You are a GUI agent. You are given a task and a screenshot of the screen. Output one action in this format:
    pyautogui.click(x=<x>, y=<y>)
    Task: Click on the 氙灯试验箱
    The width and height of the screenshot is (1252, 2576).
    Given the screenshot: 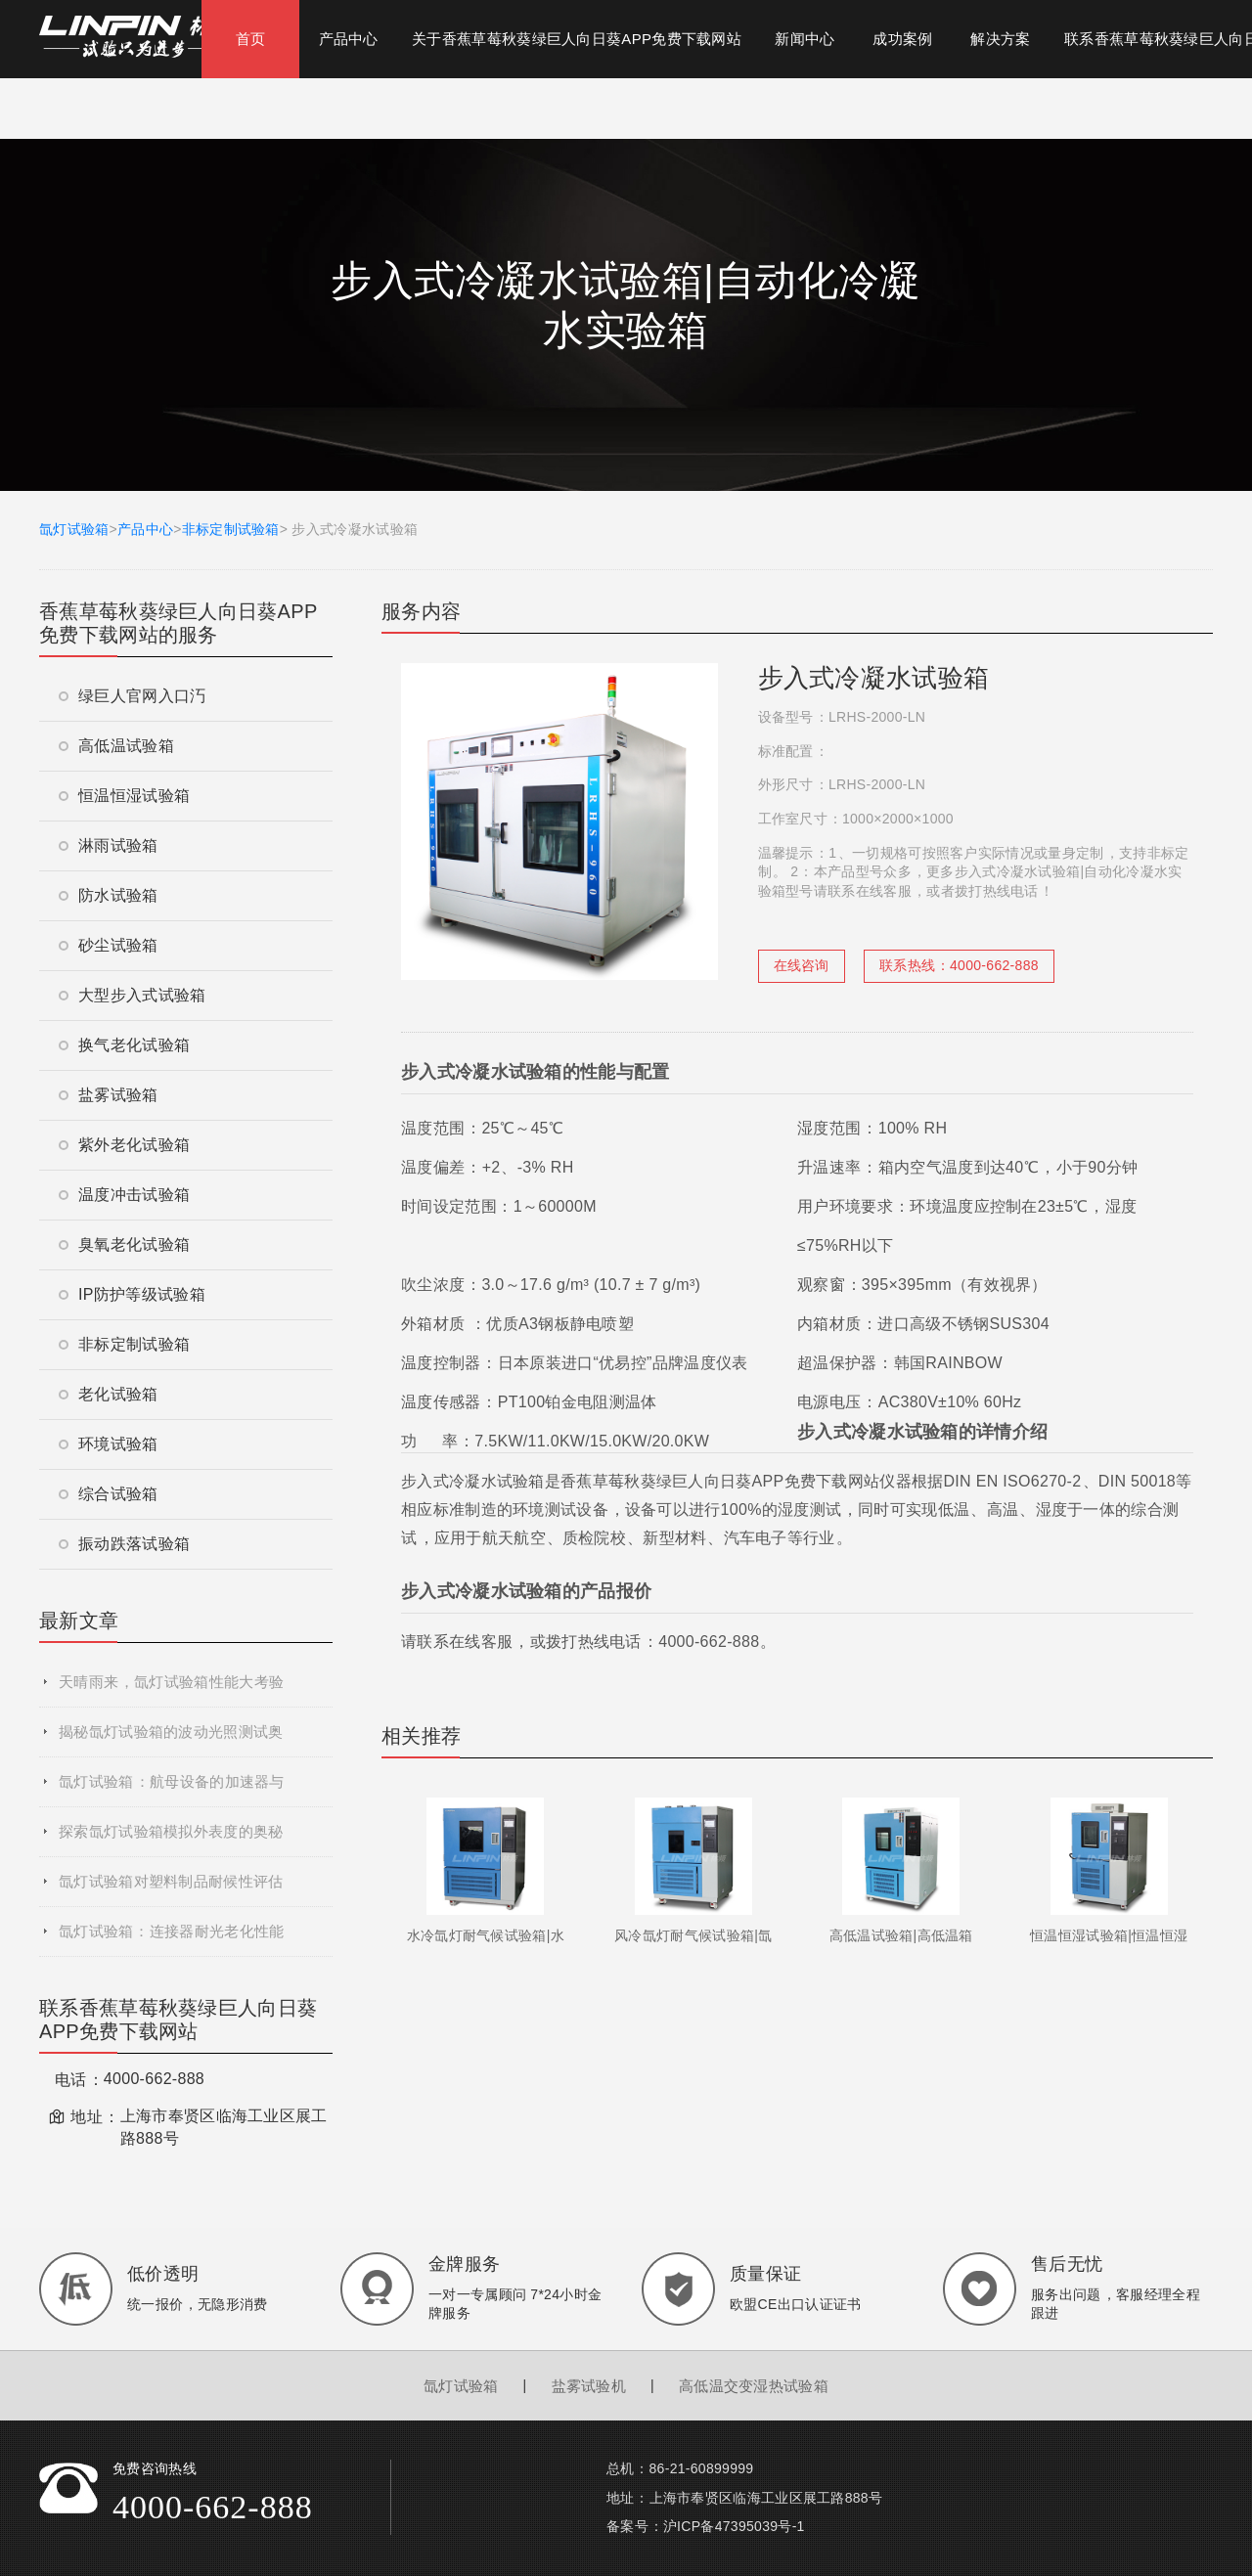 What is the action you would take?
    pyautogui.click(x=74, y=529)
    